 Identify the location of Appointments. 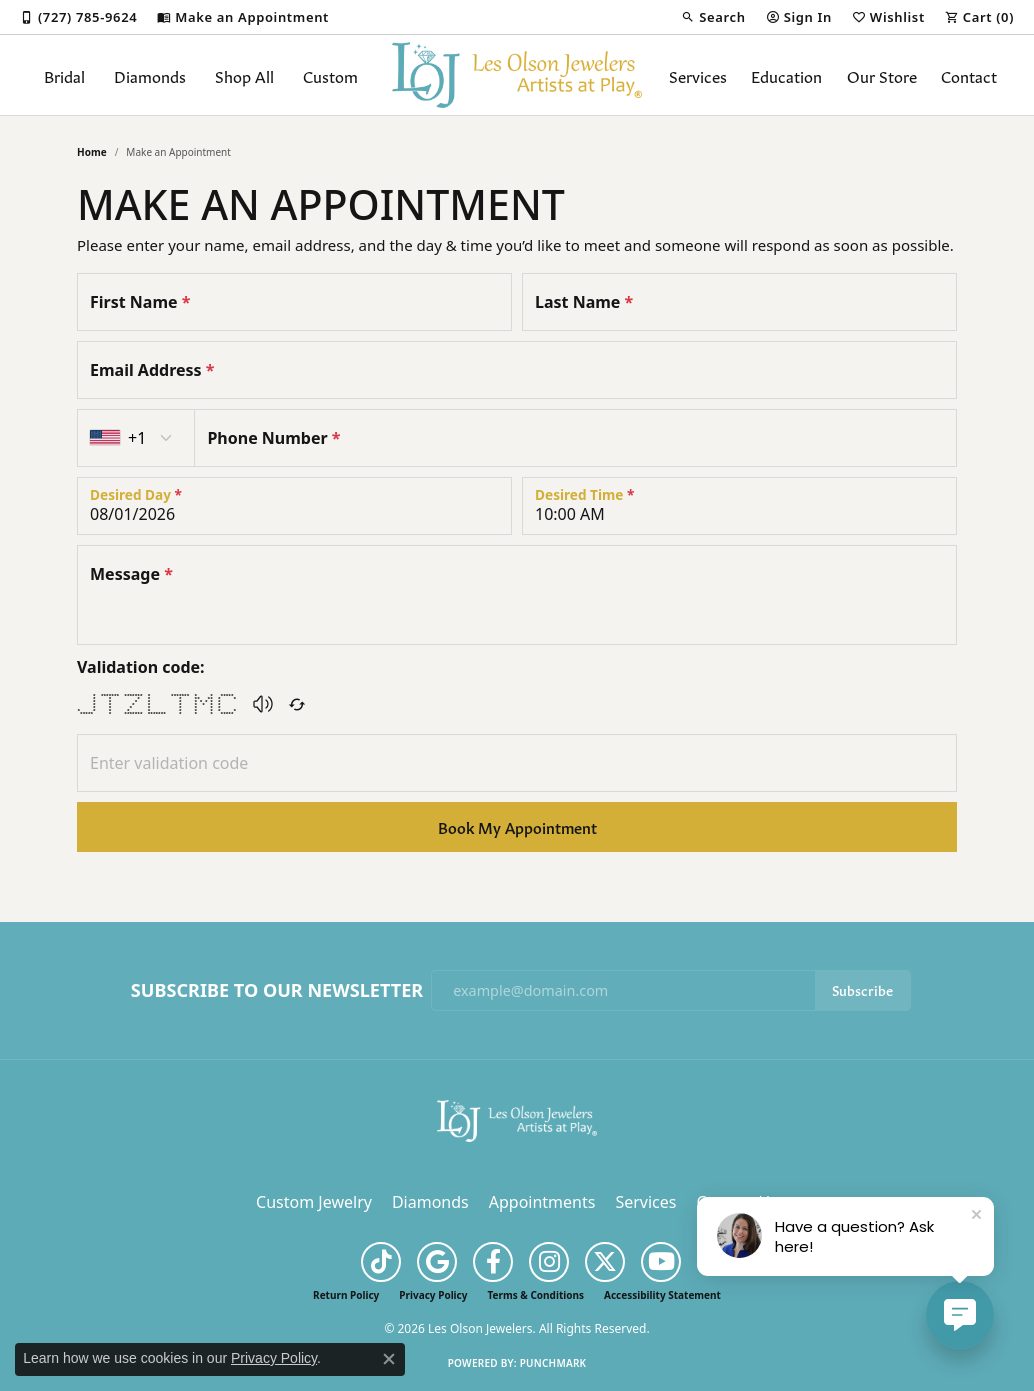
(542, 1202).